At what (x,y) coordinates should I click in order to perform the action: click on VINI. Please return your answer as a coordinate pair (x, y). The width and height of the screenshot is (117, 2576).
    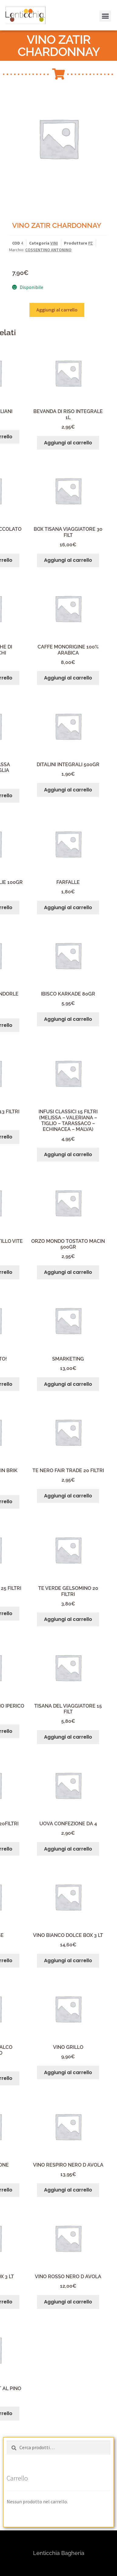
    Looking at the image, I should click on (54, 243).